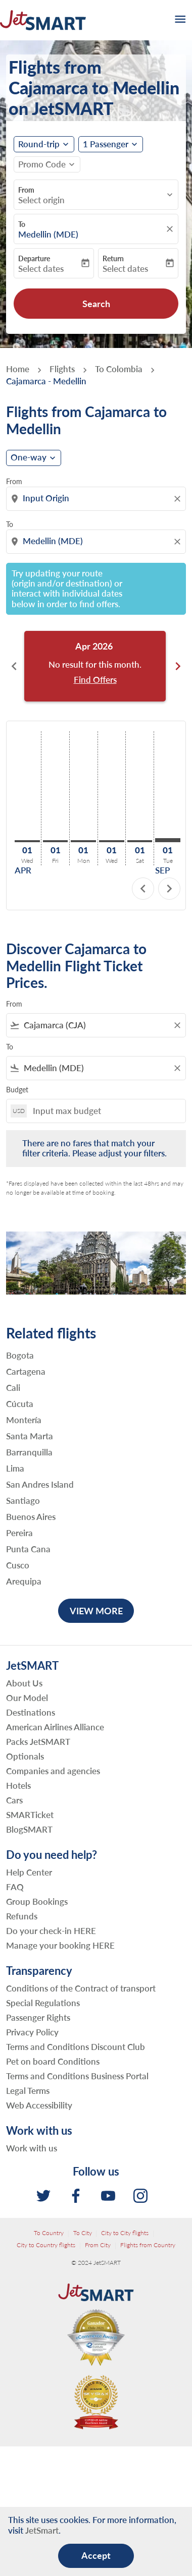  Describe the element at coordinates (25, 1372) in the screenshot. I see `Cartagena` at that location.